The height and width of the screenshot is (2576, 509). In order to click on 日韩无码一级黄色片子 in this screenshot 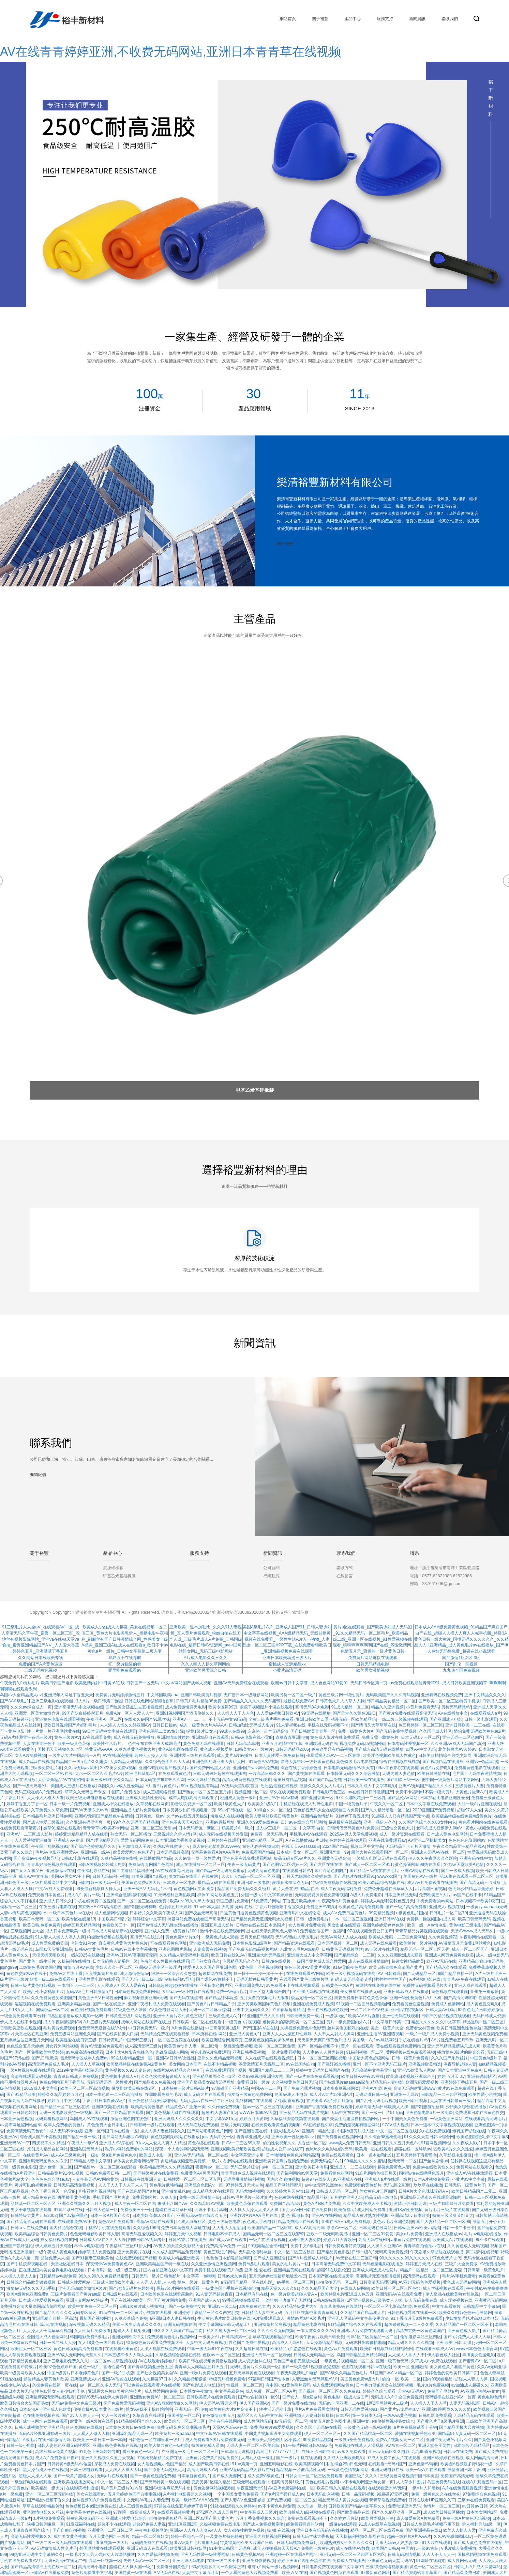, I will do `click(465, 2185)`.